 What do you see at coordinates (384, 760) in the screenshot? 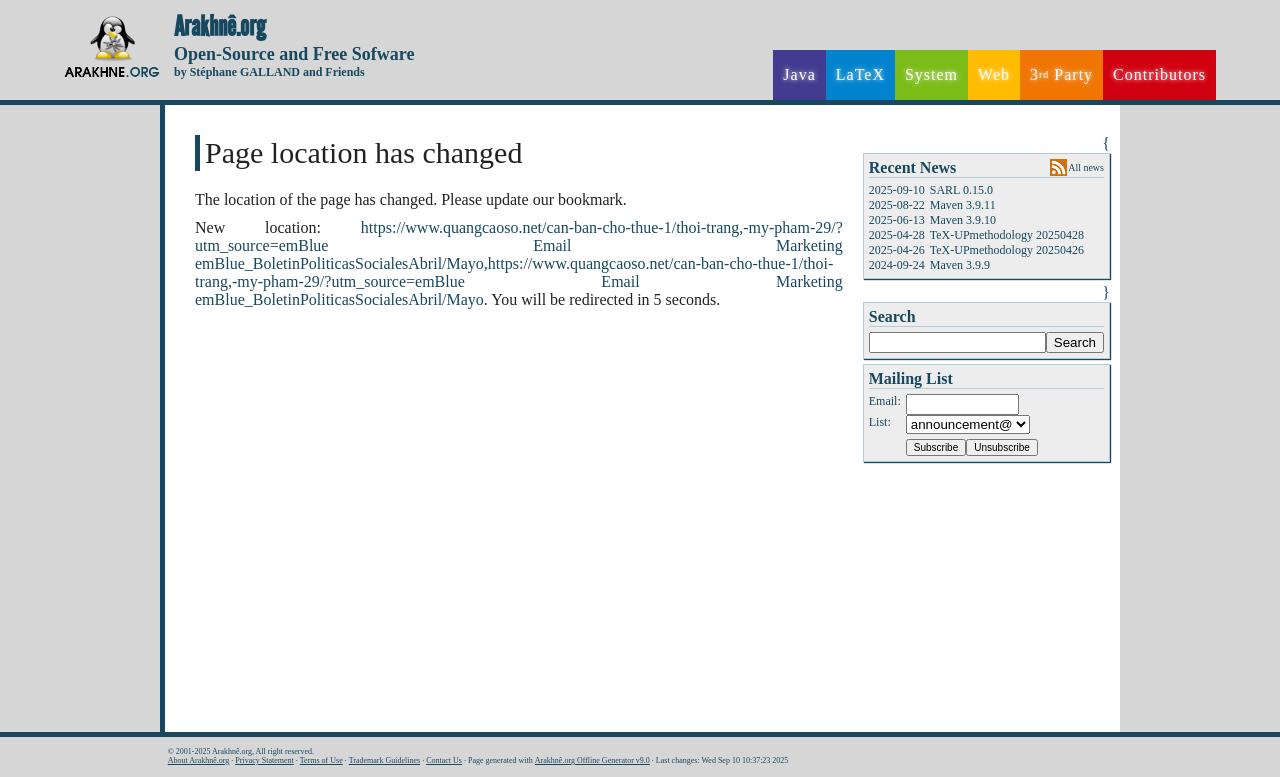
I see `Trademark Guidelines` at bounding box center [384, 760].